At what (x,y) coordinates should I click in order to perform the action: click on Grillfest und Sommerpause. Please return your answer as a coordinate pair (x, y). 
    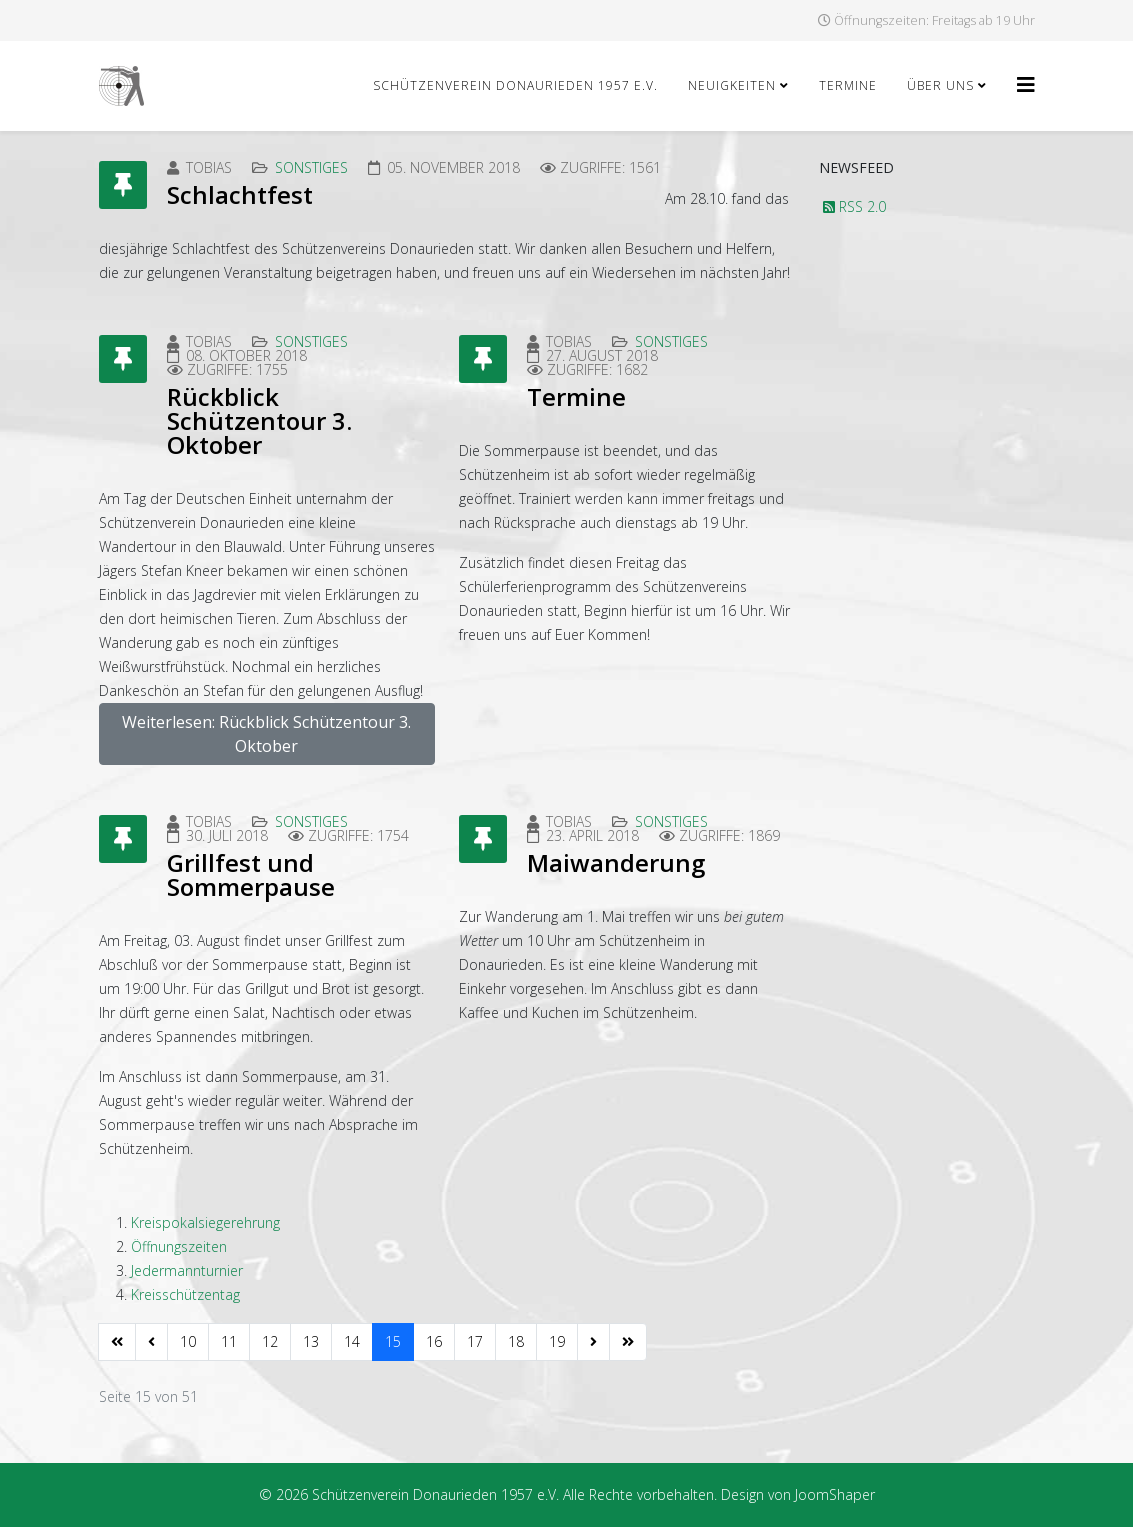
    Looking at the image, I should click on (251, 874).